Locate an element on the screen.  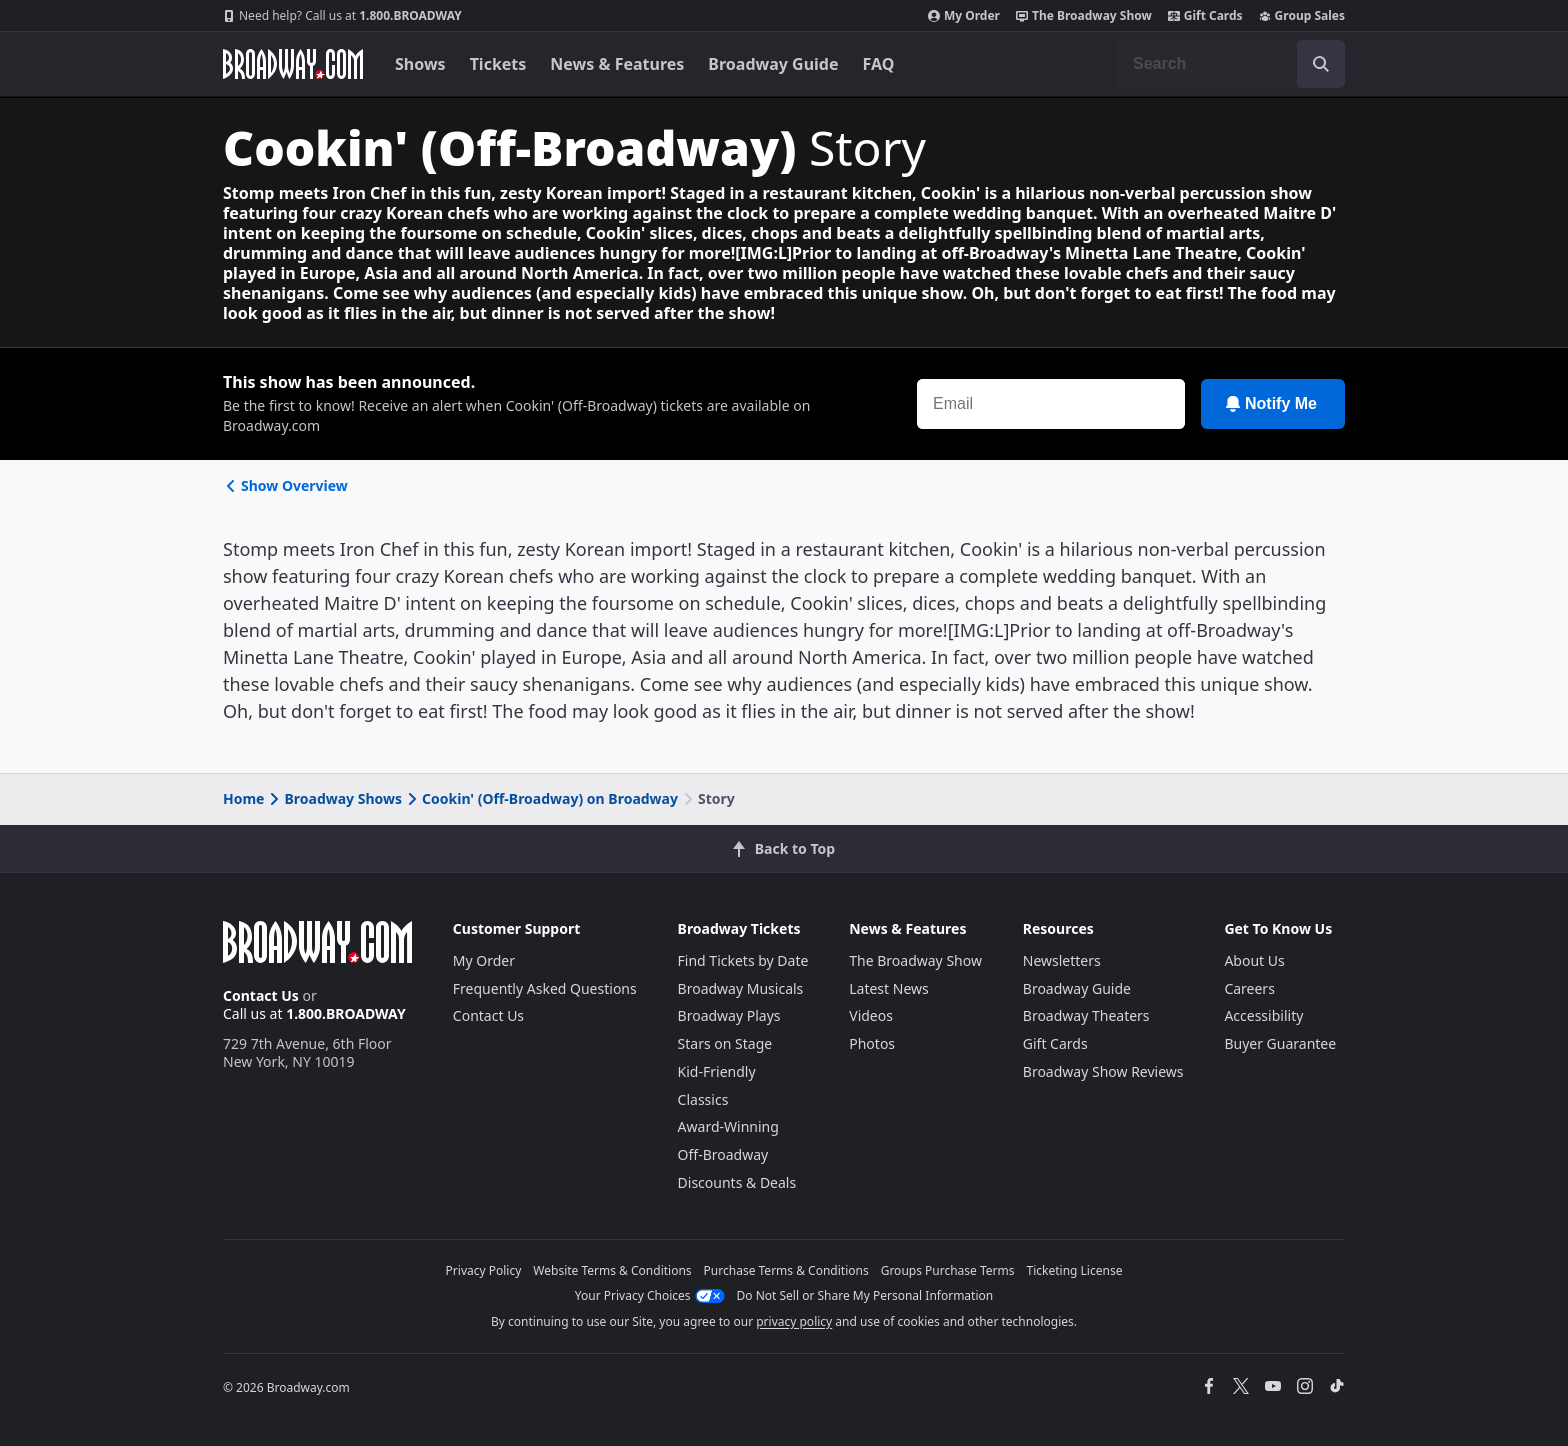
Broadway Musicals is located at coordinates (741, 988).